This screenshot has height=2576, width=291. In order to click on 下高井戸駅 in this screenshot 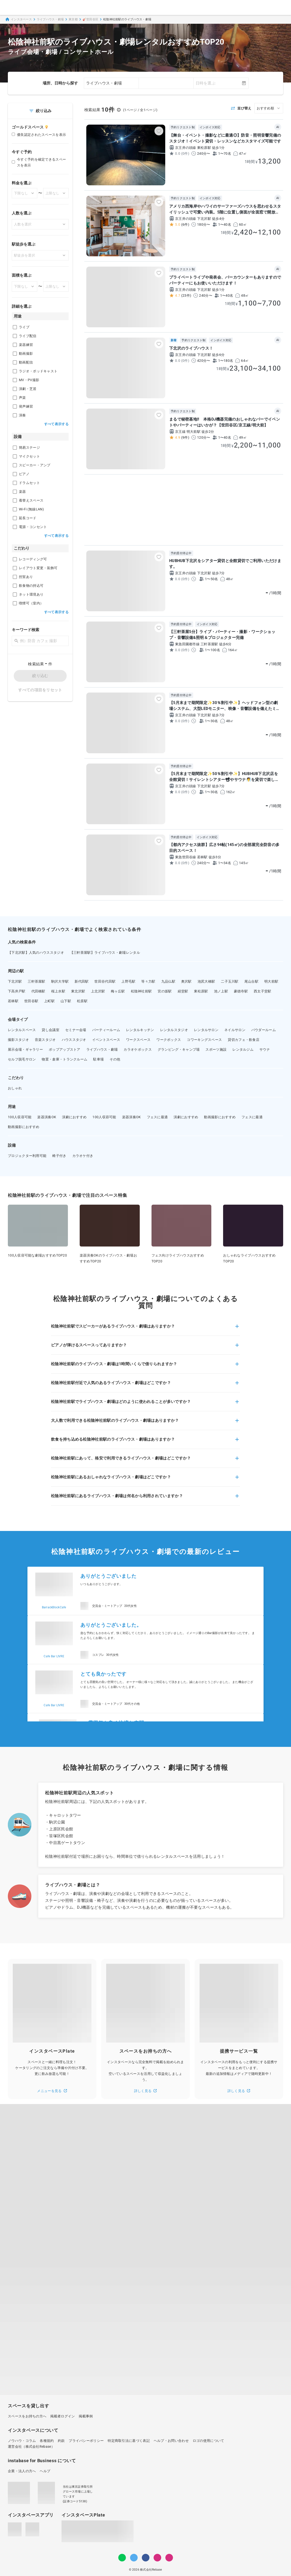, I will do `click(16, 991)`.